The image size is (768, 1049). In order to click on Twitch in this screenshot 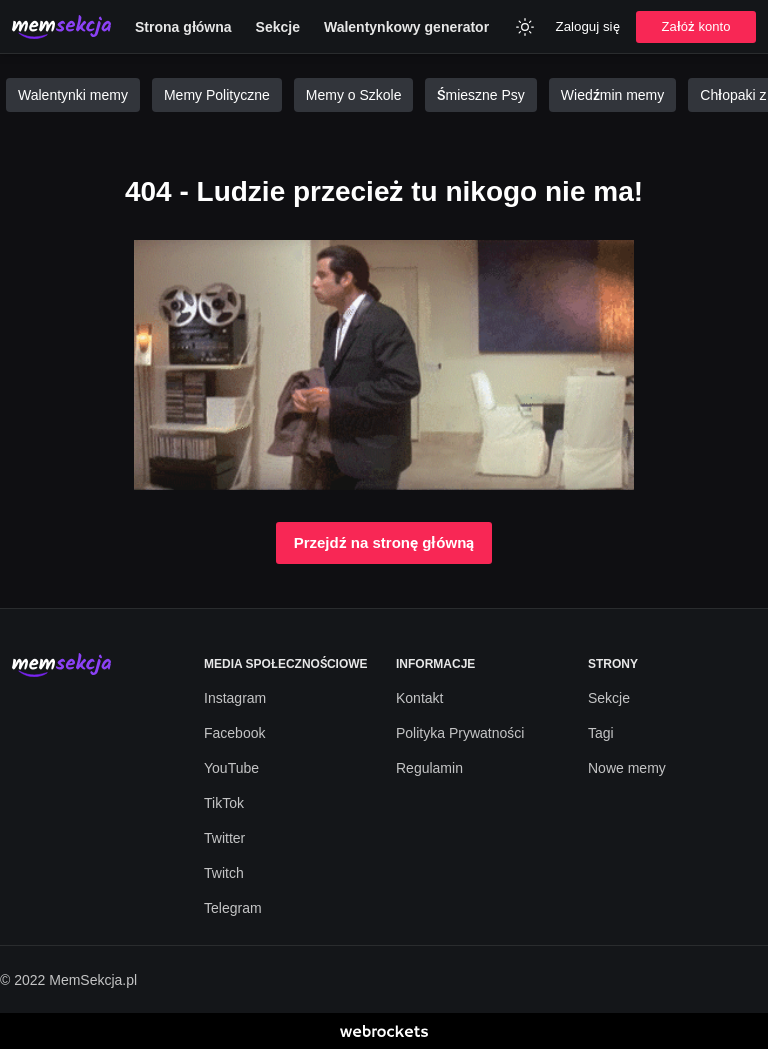, I will do `click(224, 873)`.